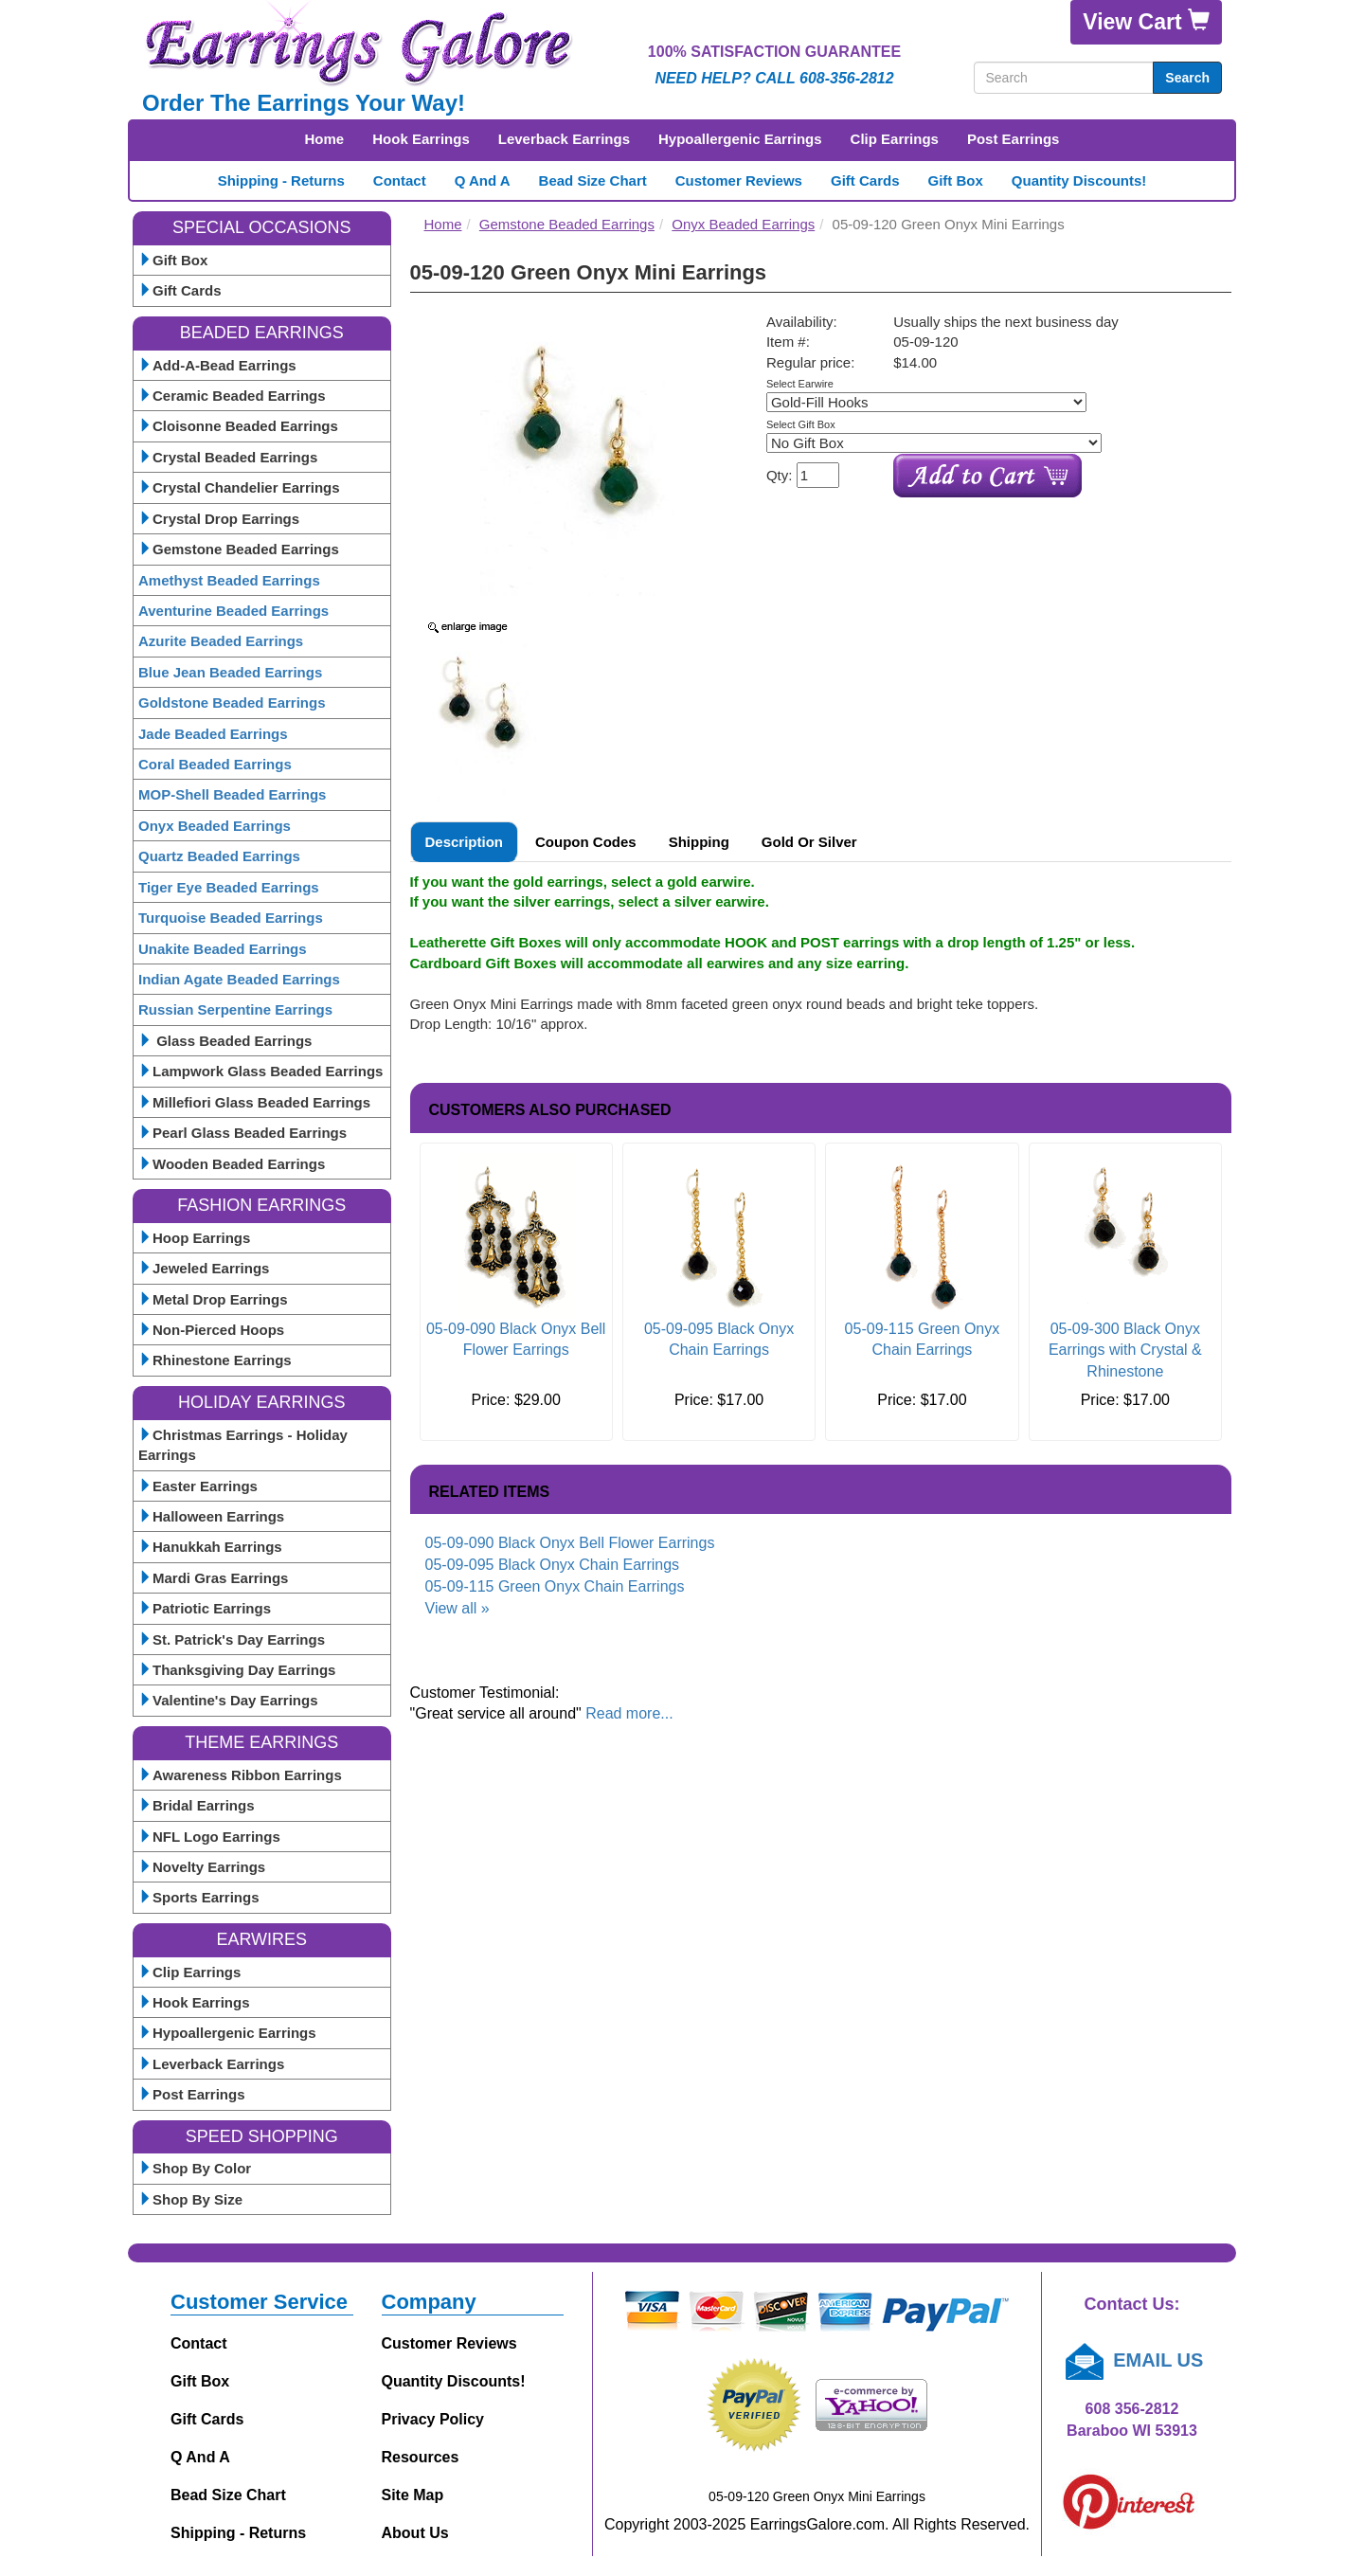 The height and width of the screenshot is (2576, 1364). Describe the element at coordinates (1013, 139) in the screenshot. I see `Post Earrings` at that location.